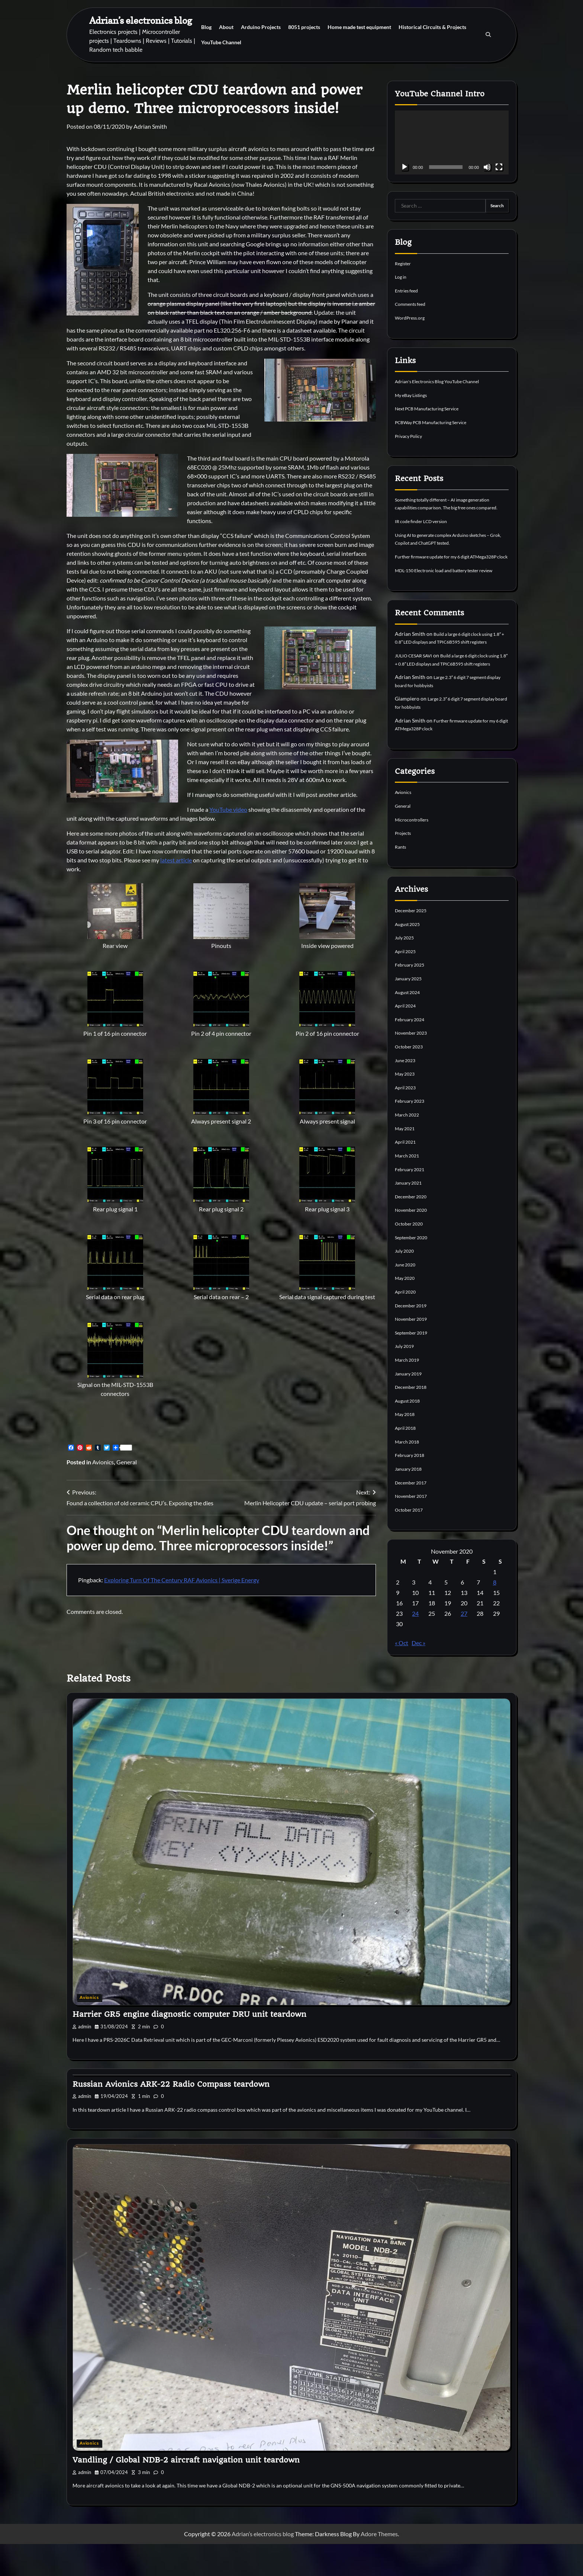  I want to click on Projects, so click(404, 869).